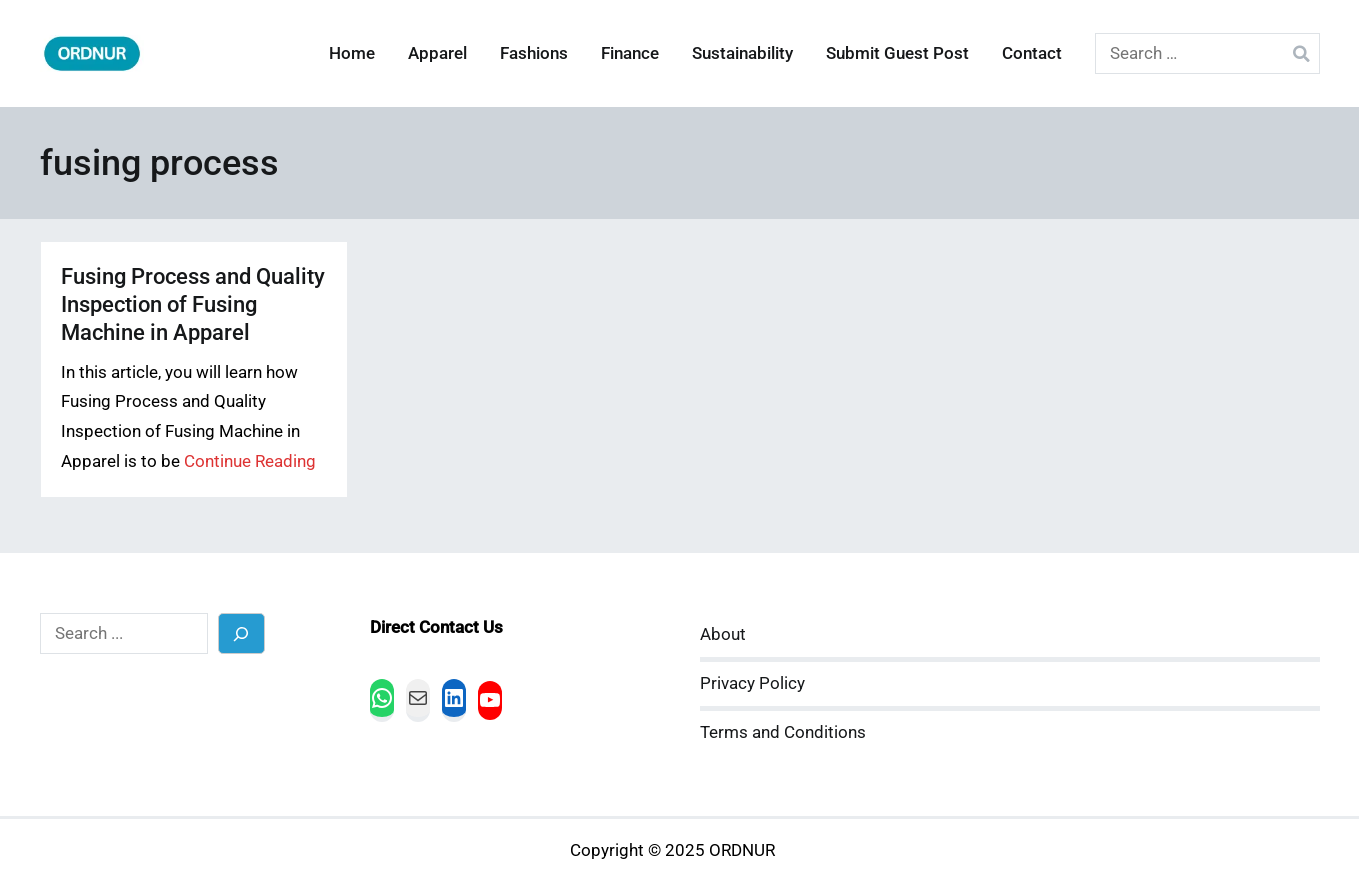  Describe the element at coordinates (630, 53) in the screenshot. I see `Finance` at that location.